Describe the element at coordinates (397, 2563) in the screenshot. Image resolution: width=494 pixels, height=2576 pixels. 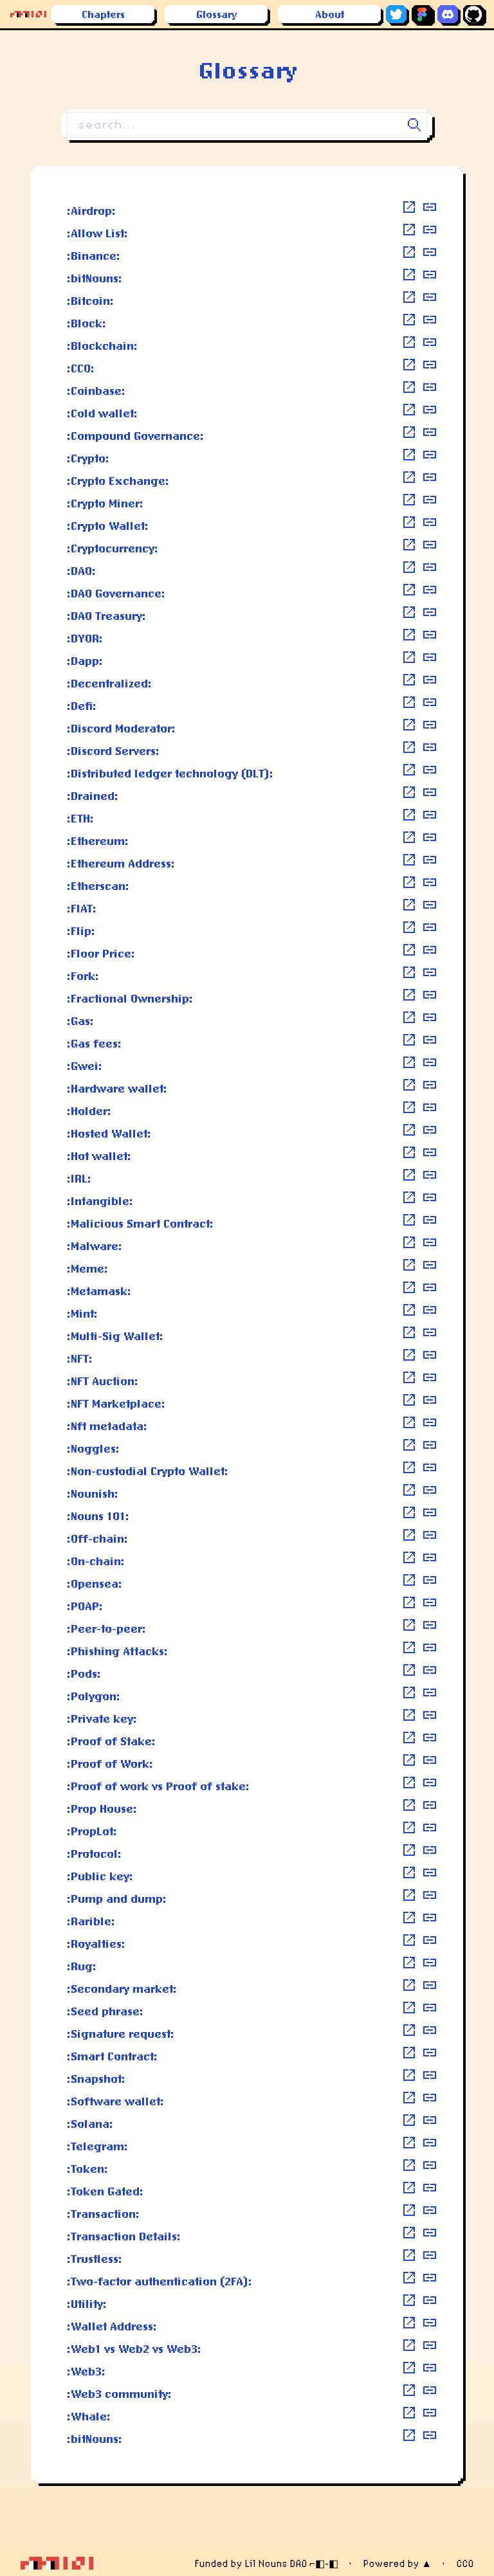
I see `Powered by ▲` at that location.